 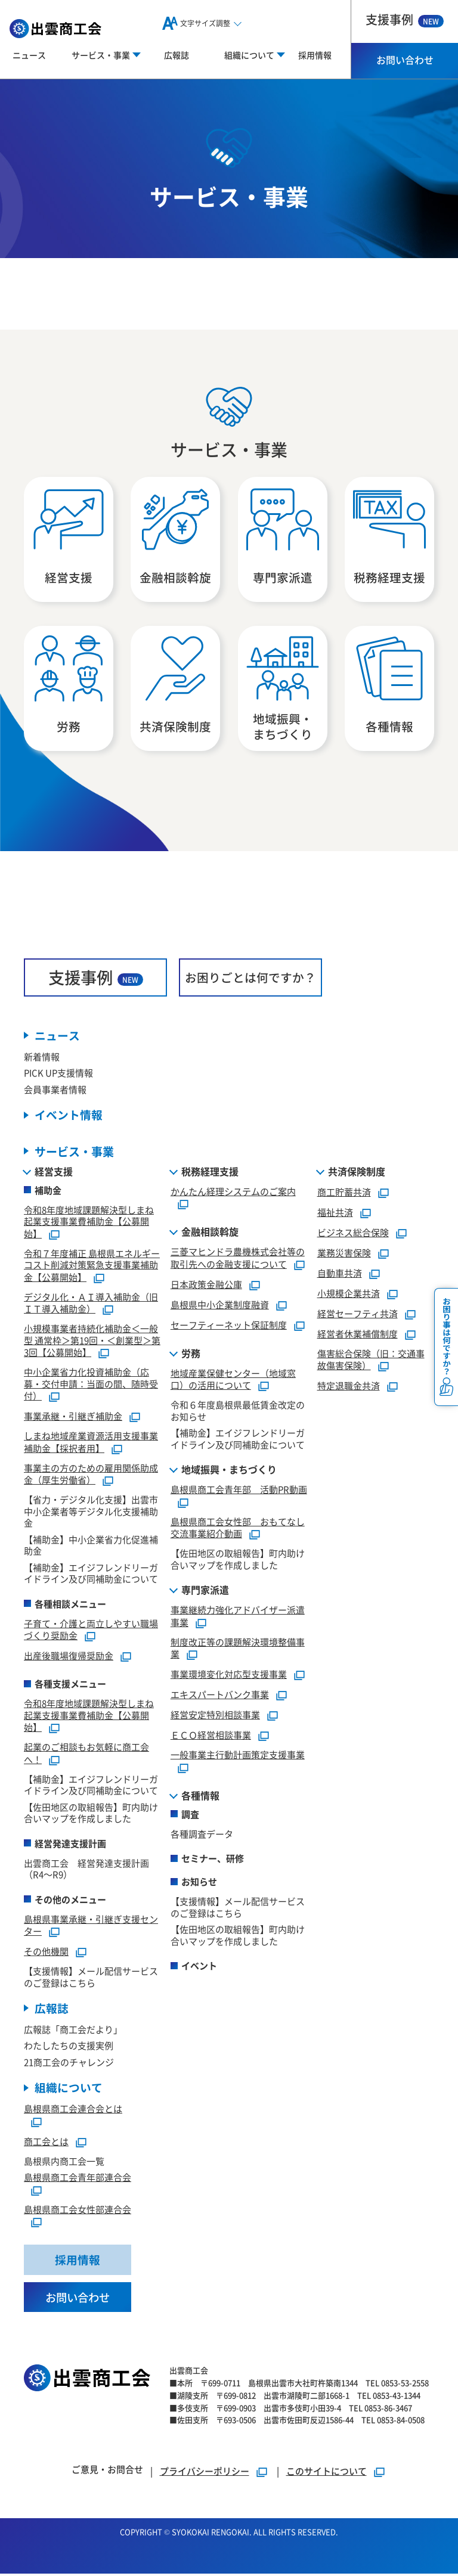 I want to click on お問い合わせ, so click(x=405, y=59).